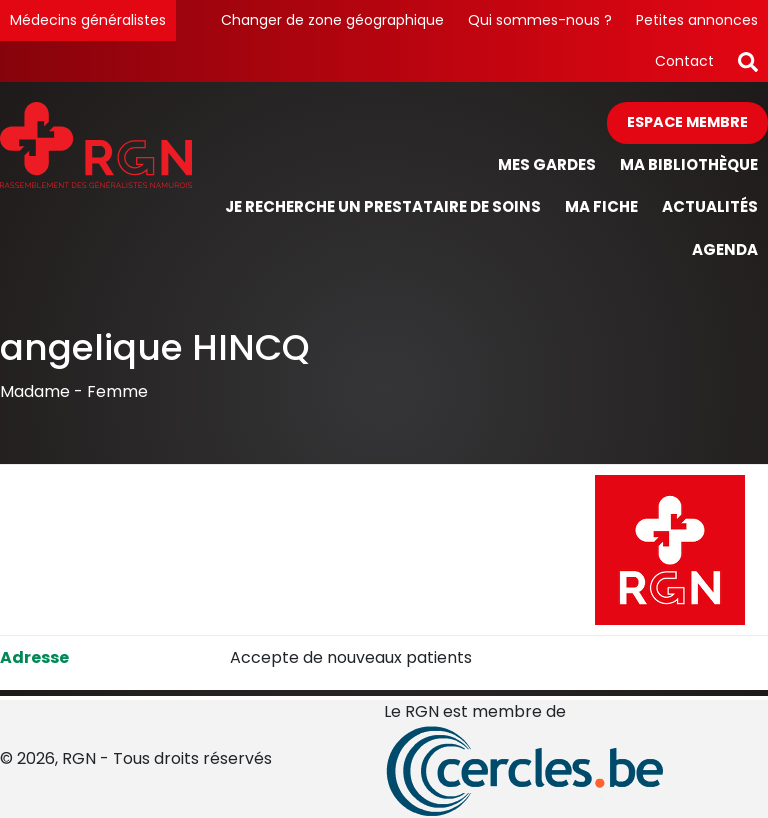  What do you see at coordinates (725, 249) in the screenshot?
I see `Agenda` at bounding box center [725, 249].